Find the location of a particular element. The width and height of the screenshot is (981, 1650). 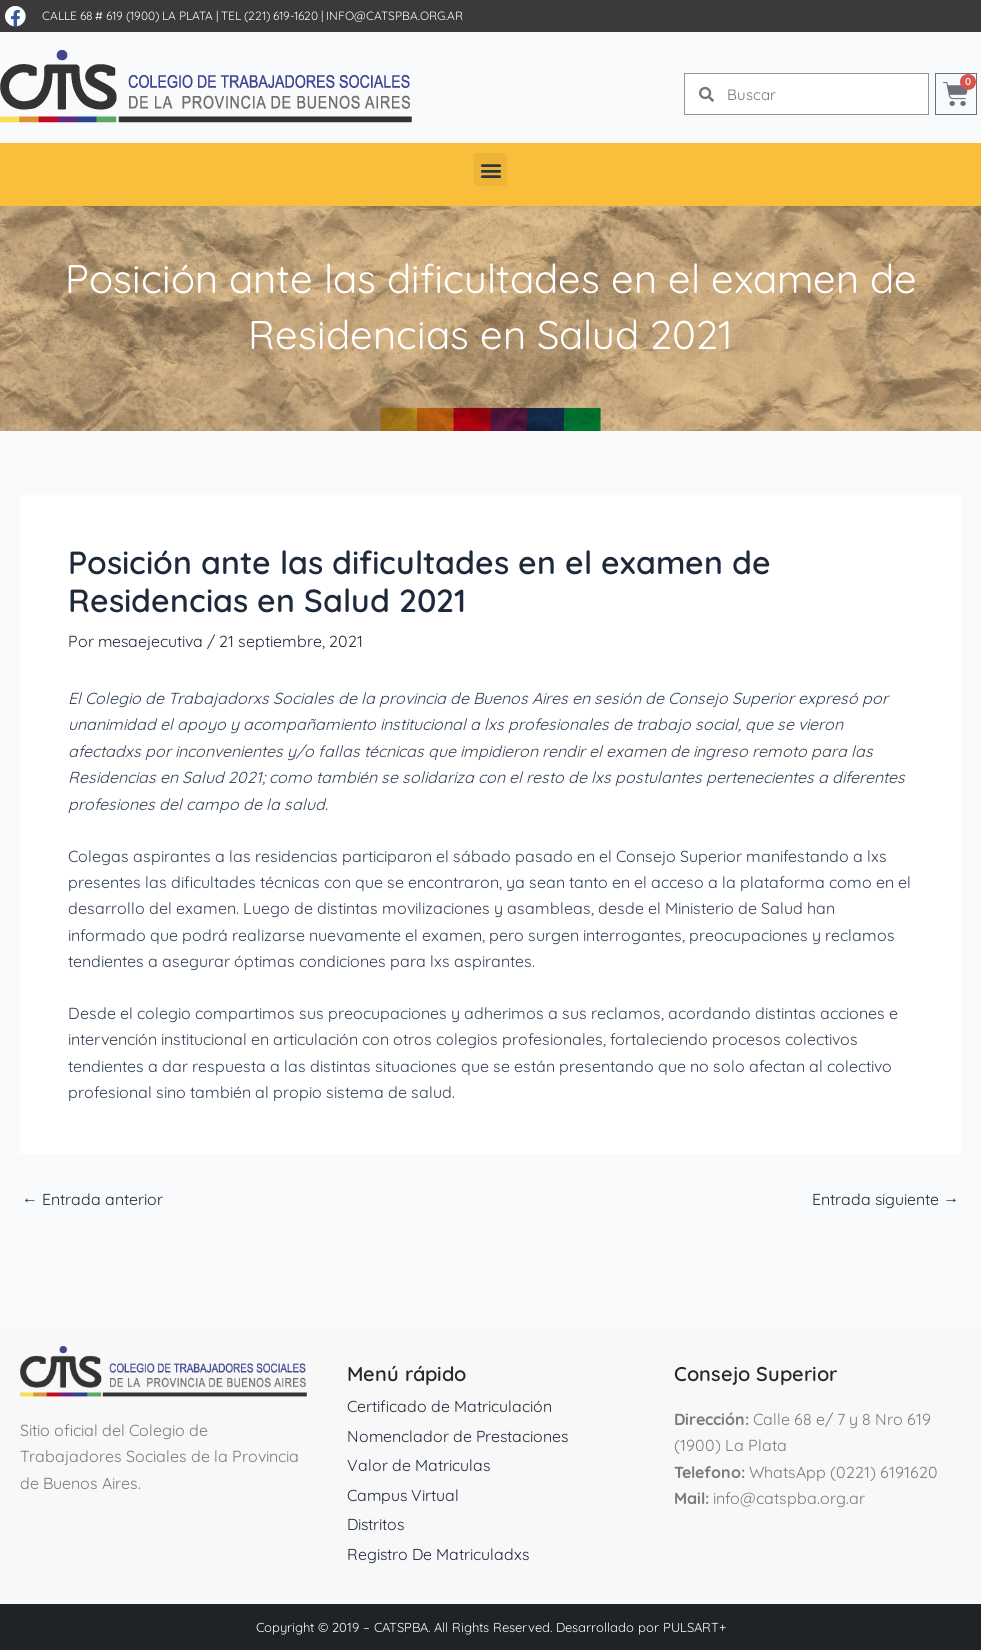

Entrada siguiente is located at coordinates (885, 1199).